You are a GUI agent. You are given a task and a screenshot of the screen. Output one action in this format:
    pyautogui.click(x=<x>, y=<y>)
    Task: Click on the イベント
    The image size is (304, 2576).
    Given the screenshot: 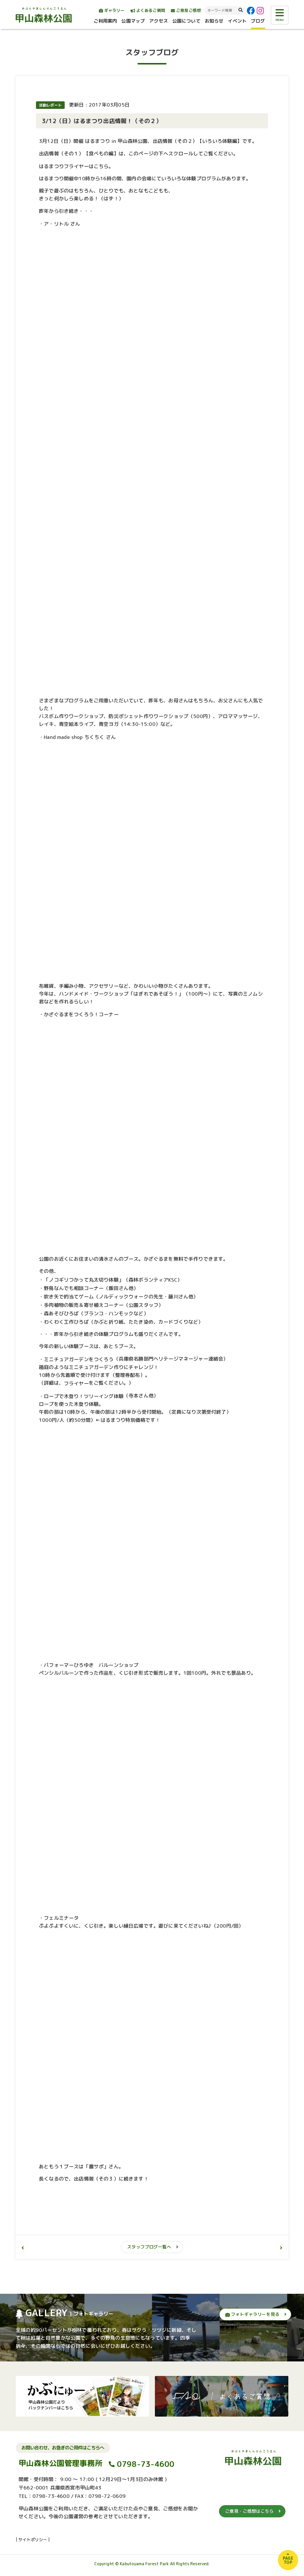 What is the action you would take?
    pyautogui.click(x=237, y=21)
    